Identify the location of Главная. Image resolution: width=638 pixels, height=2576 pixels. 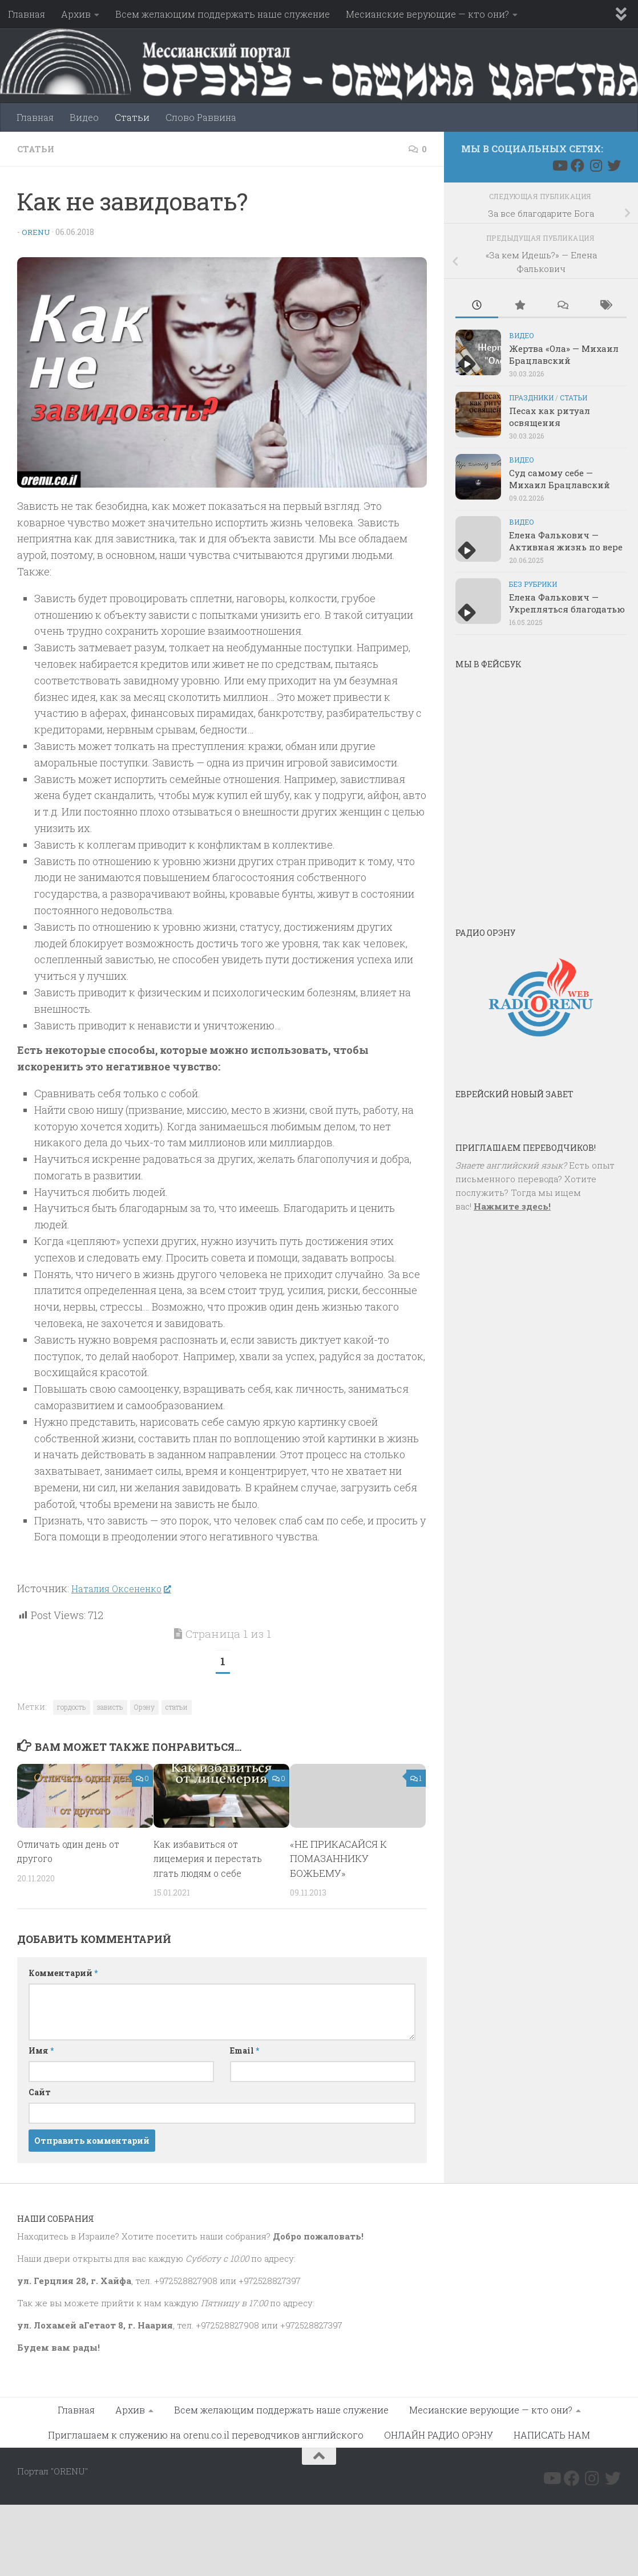
(26, 14).